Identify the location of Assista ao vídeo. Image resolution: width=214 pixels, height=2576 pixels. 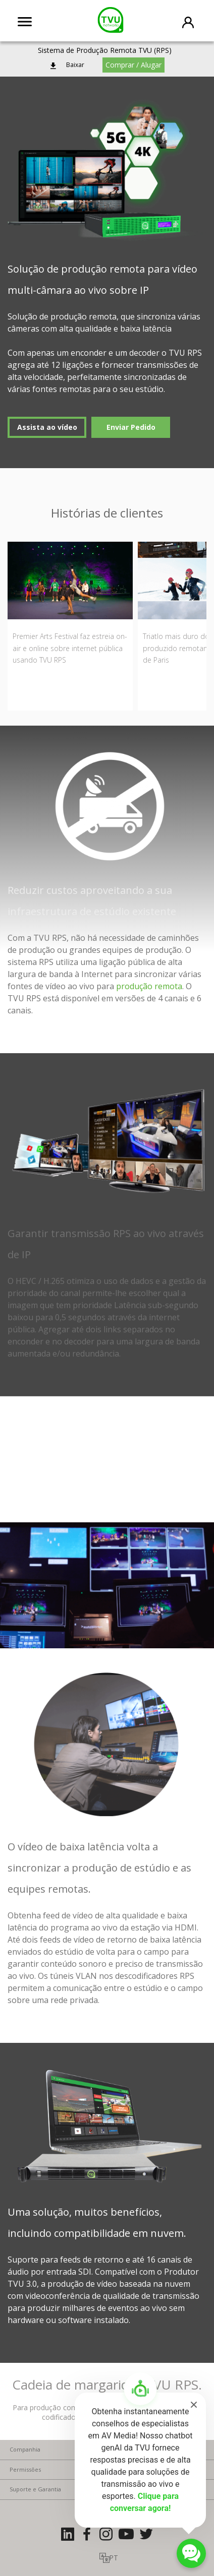
(47, 427).